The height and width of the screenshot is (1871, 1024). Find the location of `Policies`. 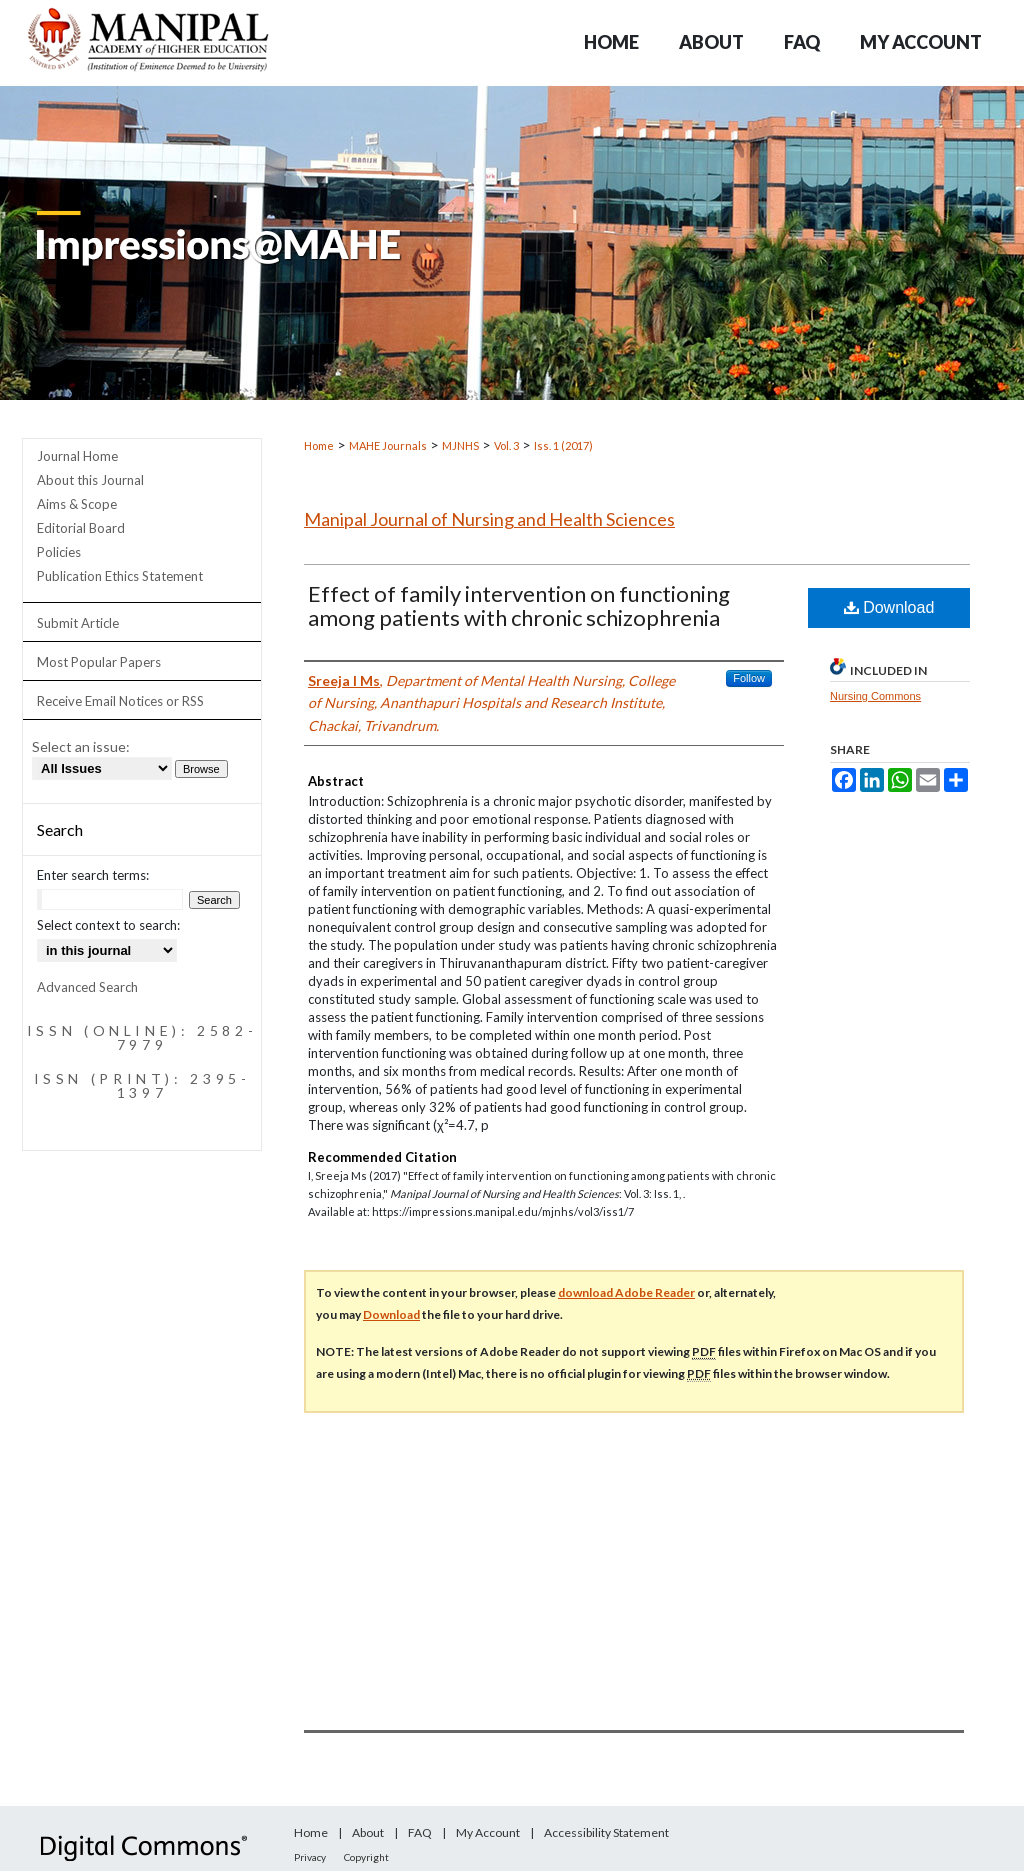

Policies is located at coordinates (59, 552).